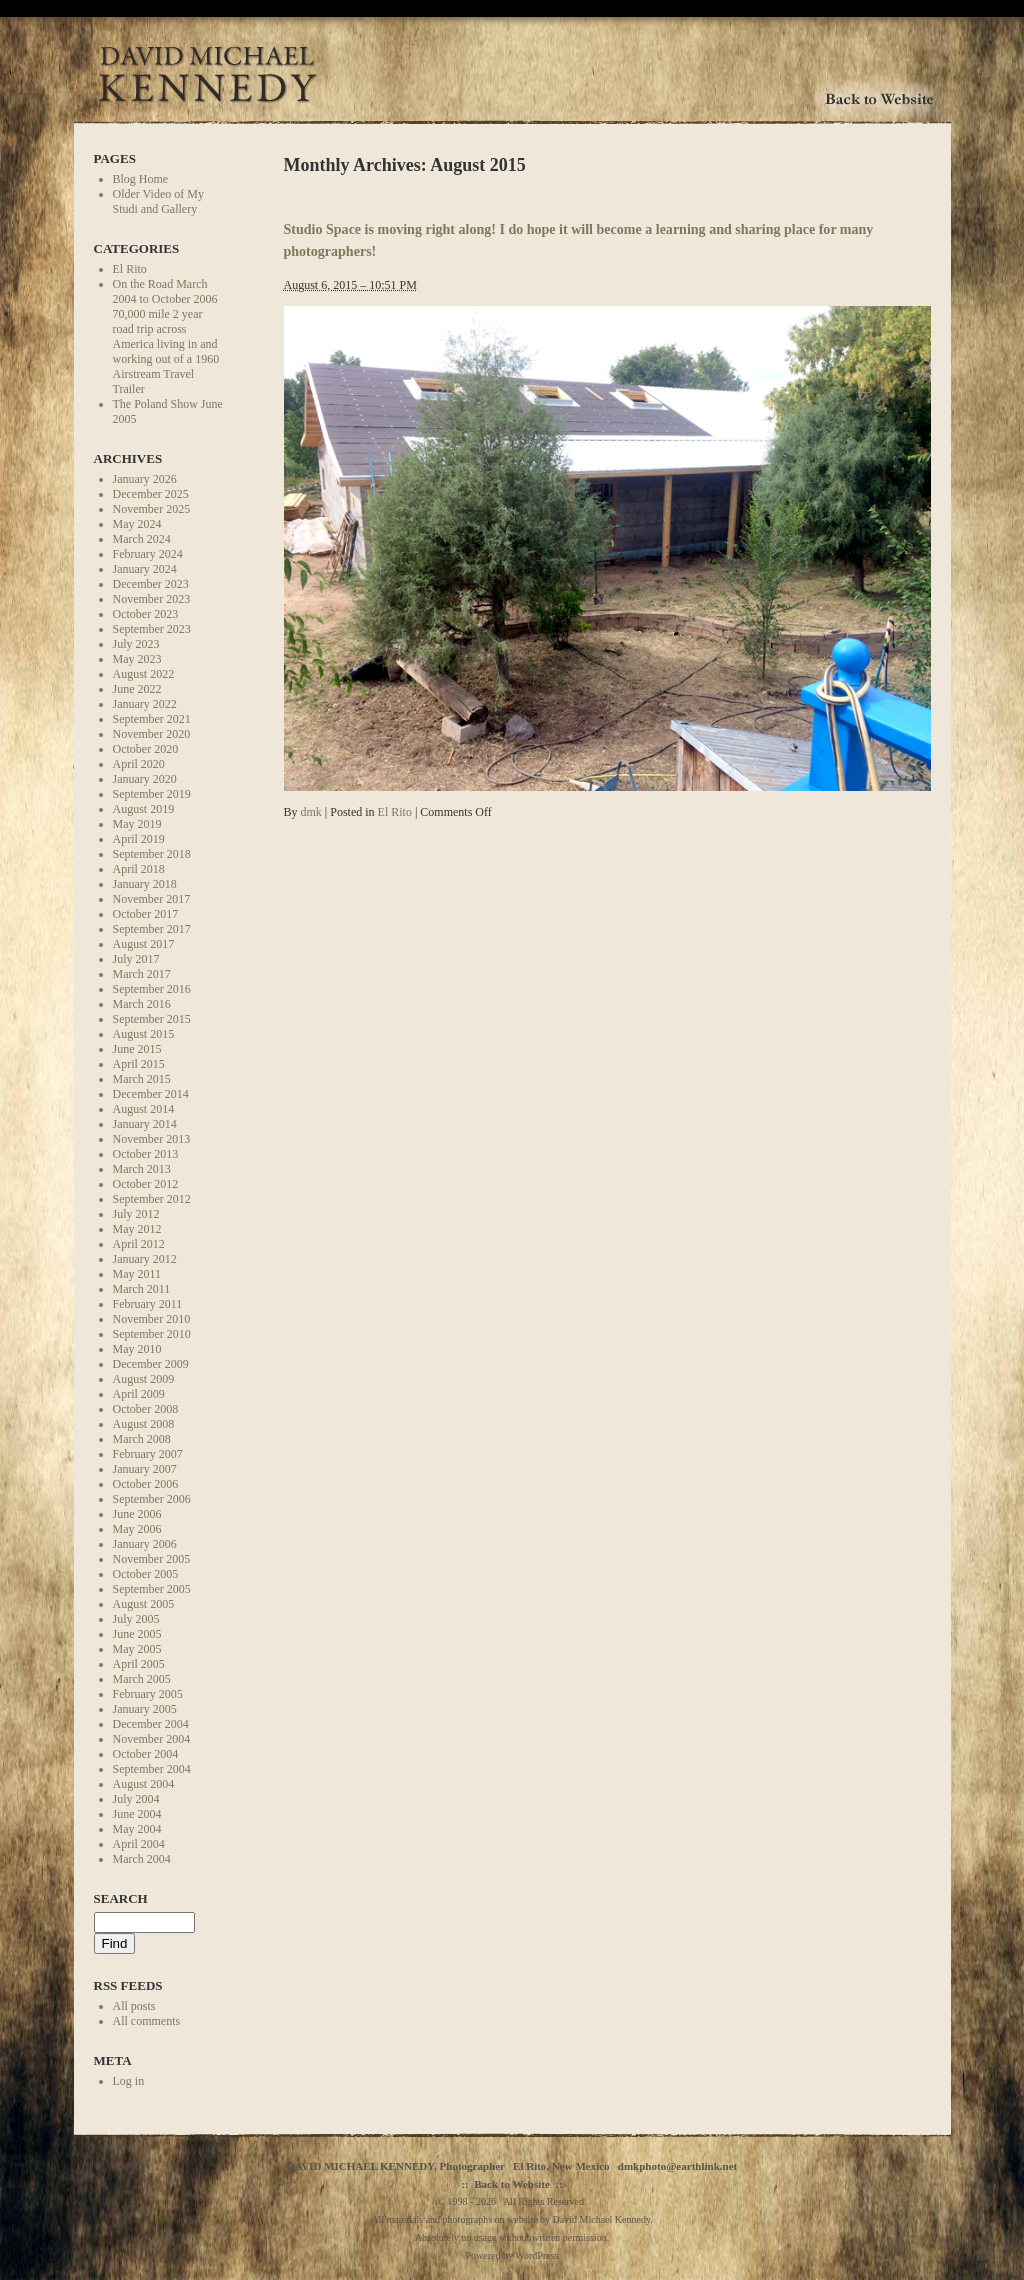 This screenshot has width=1024, height=2280. Describe the element at coordinates (152, 599) in the screenshot. I see `November 2023` at that location.